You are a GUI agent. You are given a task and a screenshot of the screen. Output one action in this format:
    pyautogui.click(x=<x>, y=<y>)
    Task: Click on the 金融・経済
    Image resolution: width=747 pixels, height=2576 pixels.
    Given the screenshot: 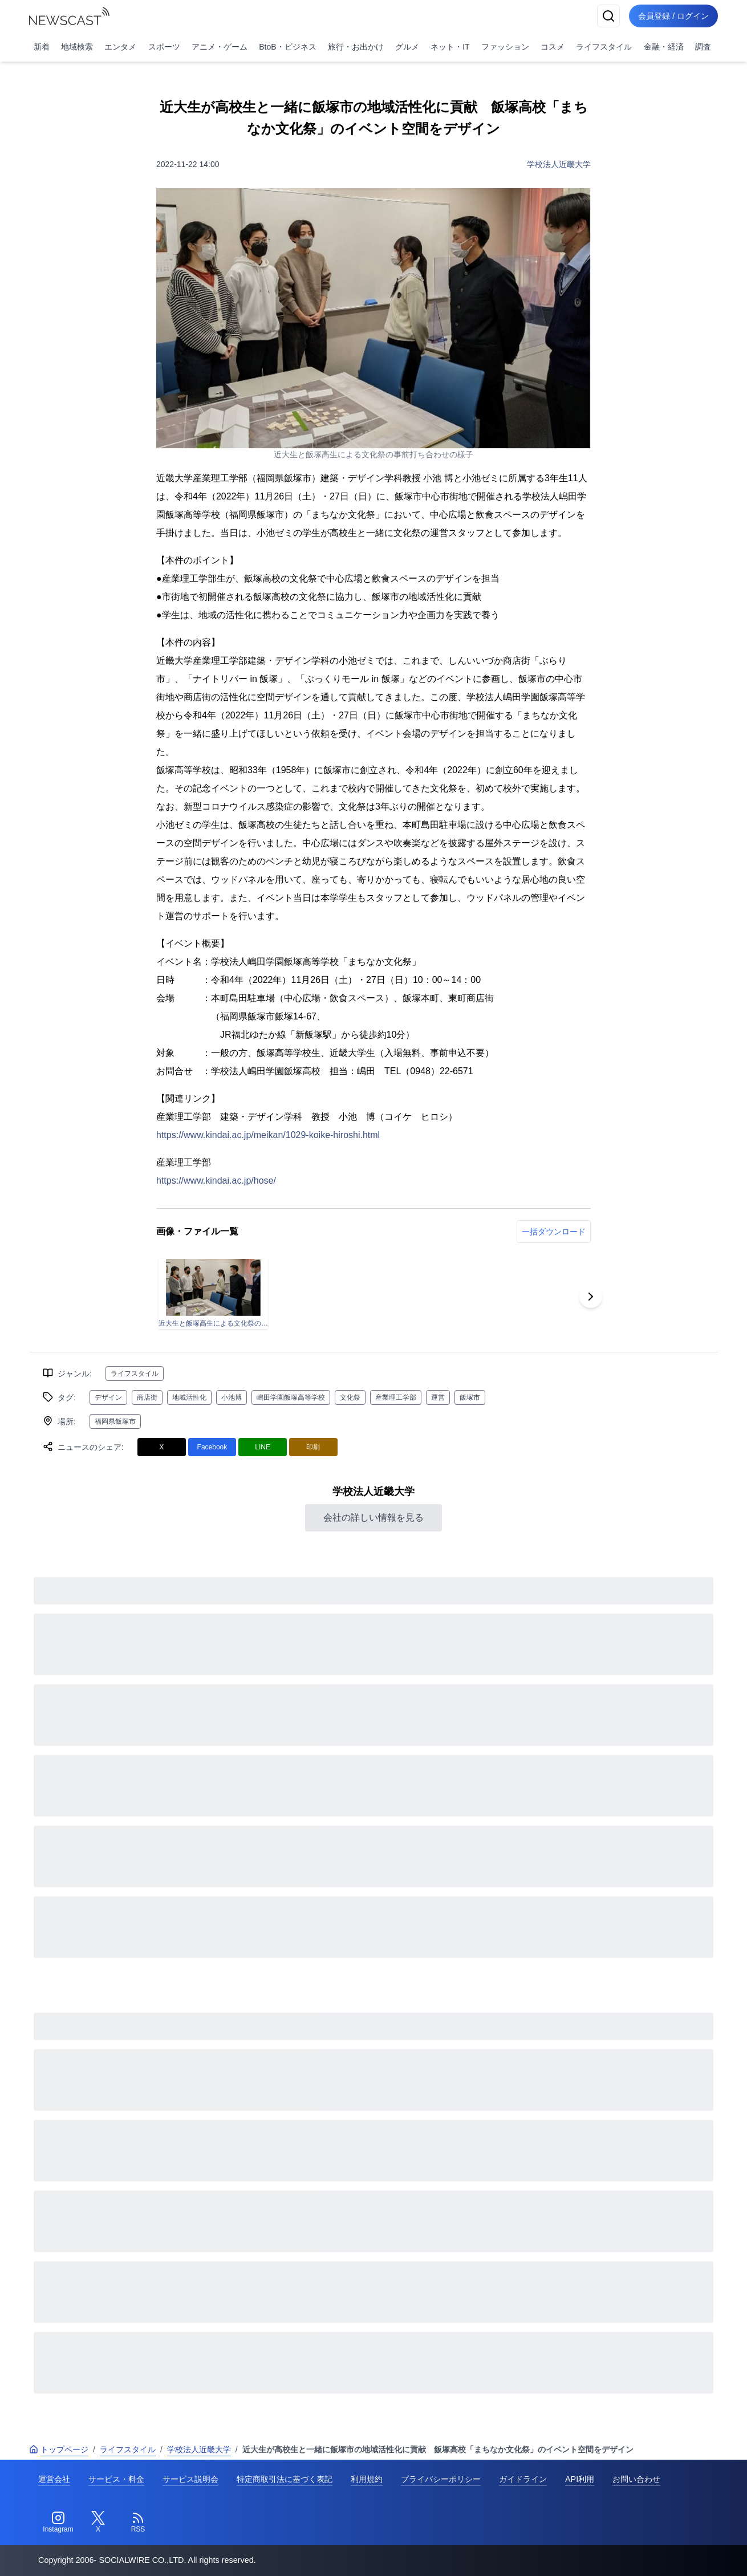 What is the action you would take?
    pyautogui.click(x=664, y=46)
    